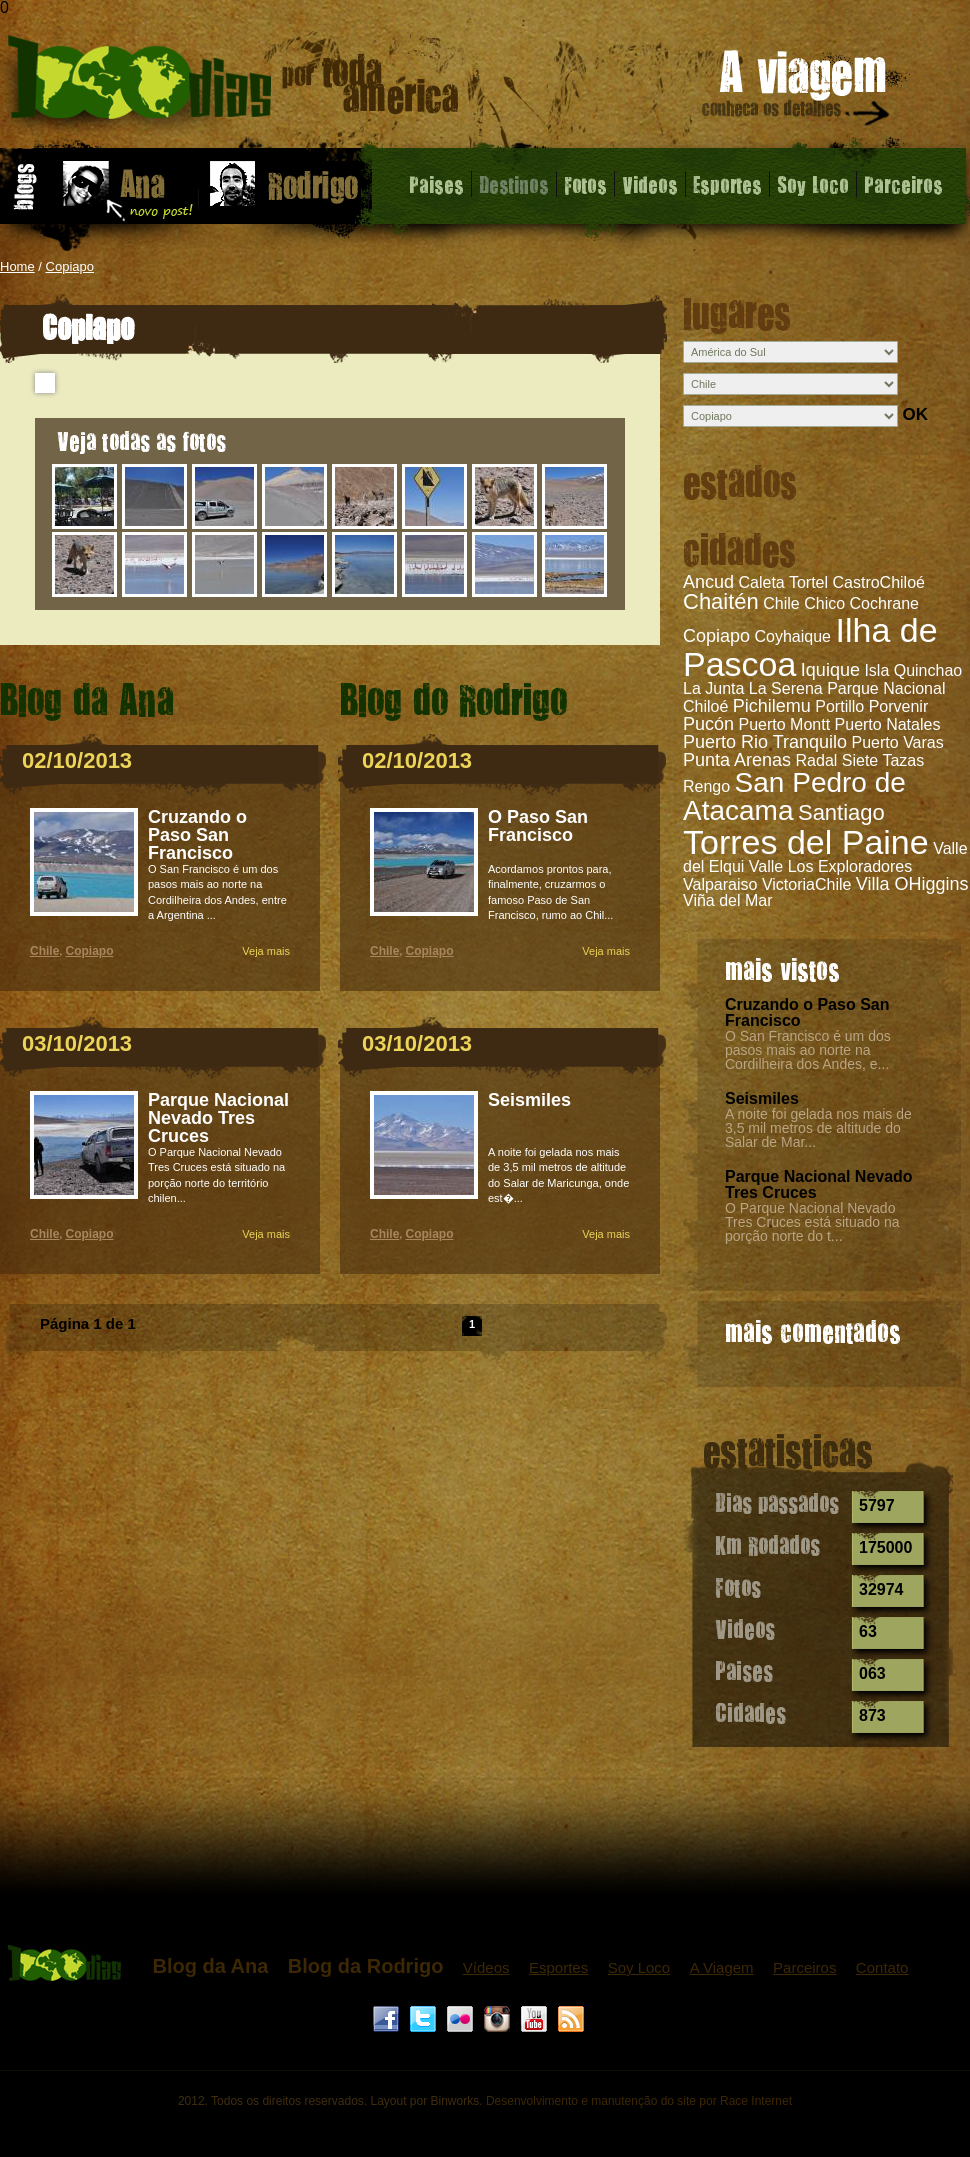 The height and width of the screenshot is (2157, 970). What do you see at coordinates (785, 724) in the screenshot?
I see `Puerto Montt` at bounding box center [785, 724].